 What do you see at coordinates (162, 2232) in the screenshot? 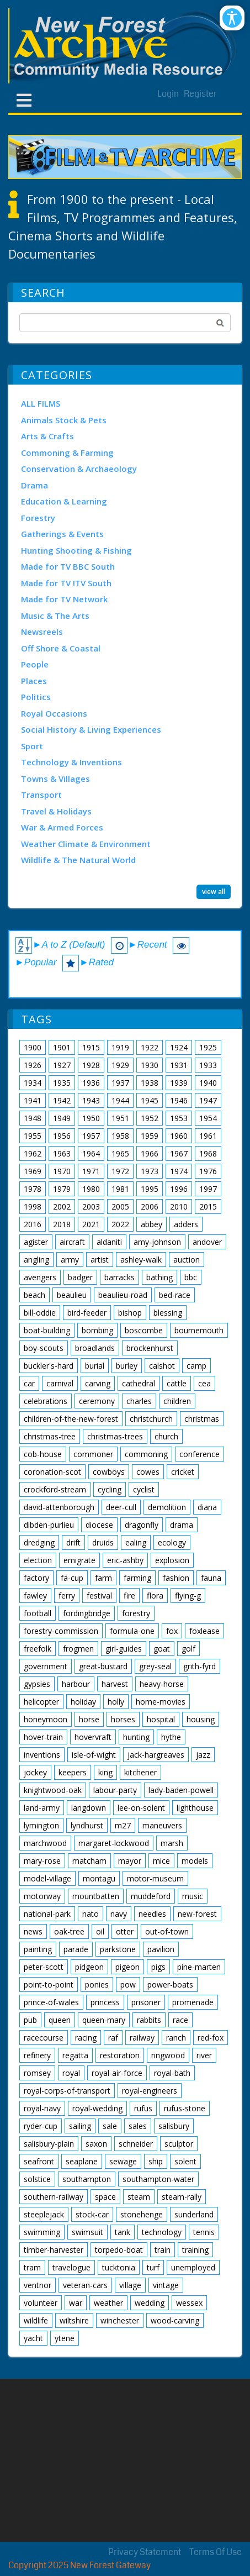
I see `technology` at bounding box center [162, 2232].